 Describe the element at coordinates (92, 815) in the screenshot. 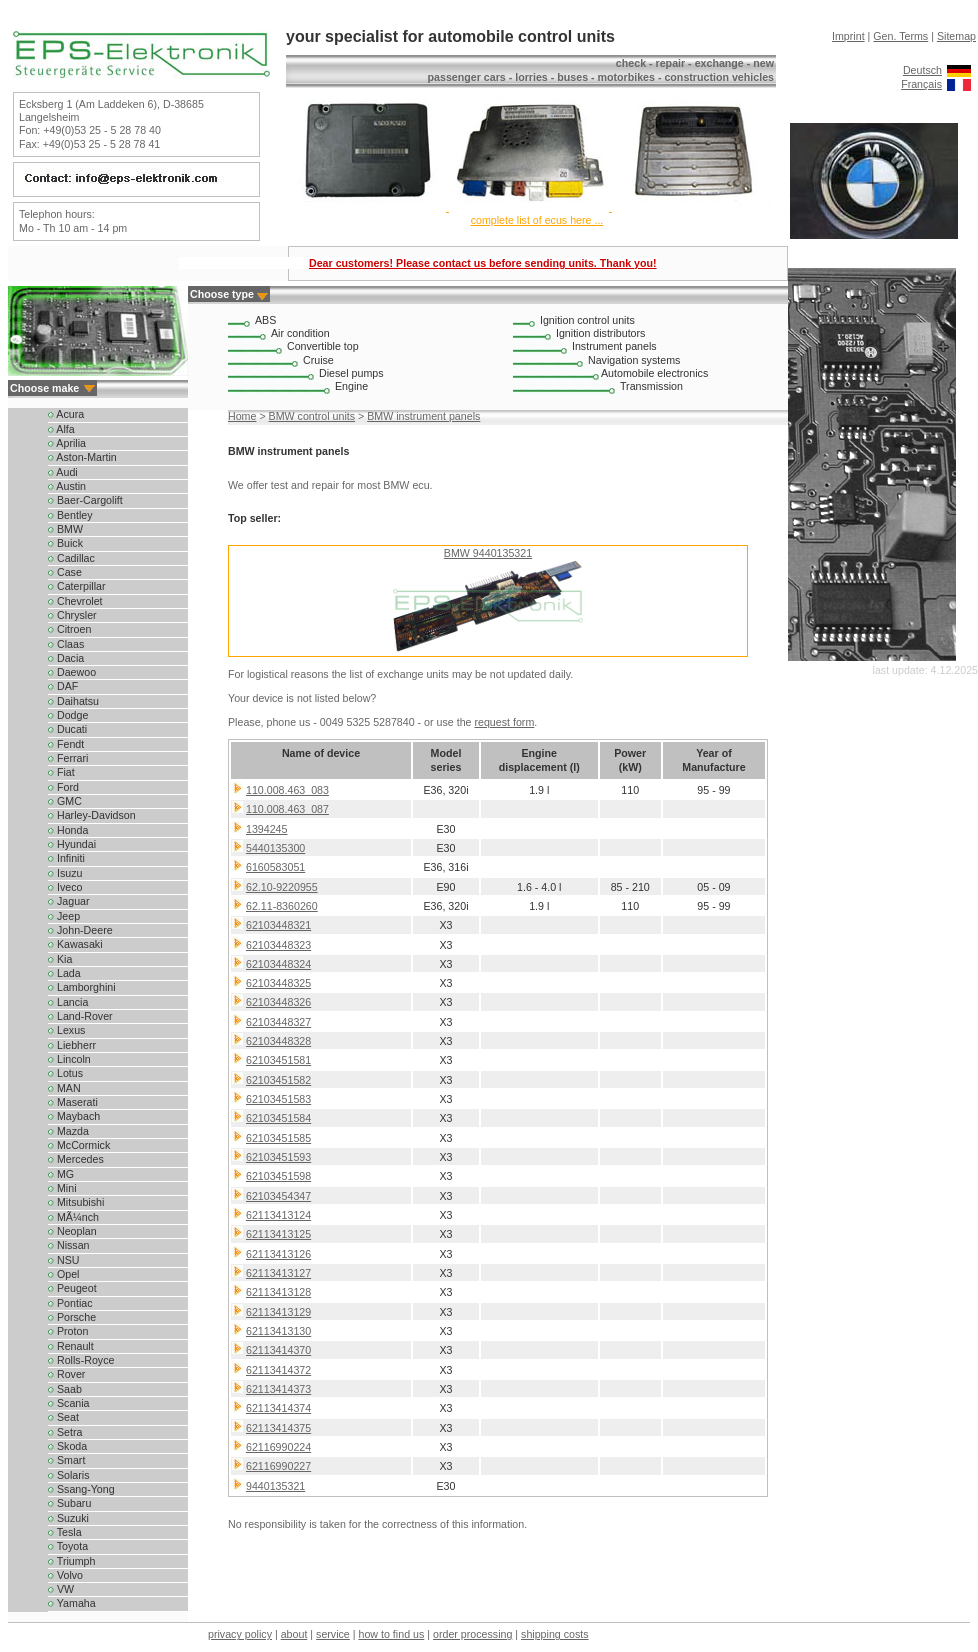

I see `Harley-Davidson` at that location.